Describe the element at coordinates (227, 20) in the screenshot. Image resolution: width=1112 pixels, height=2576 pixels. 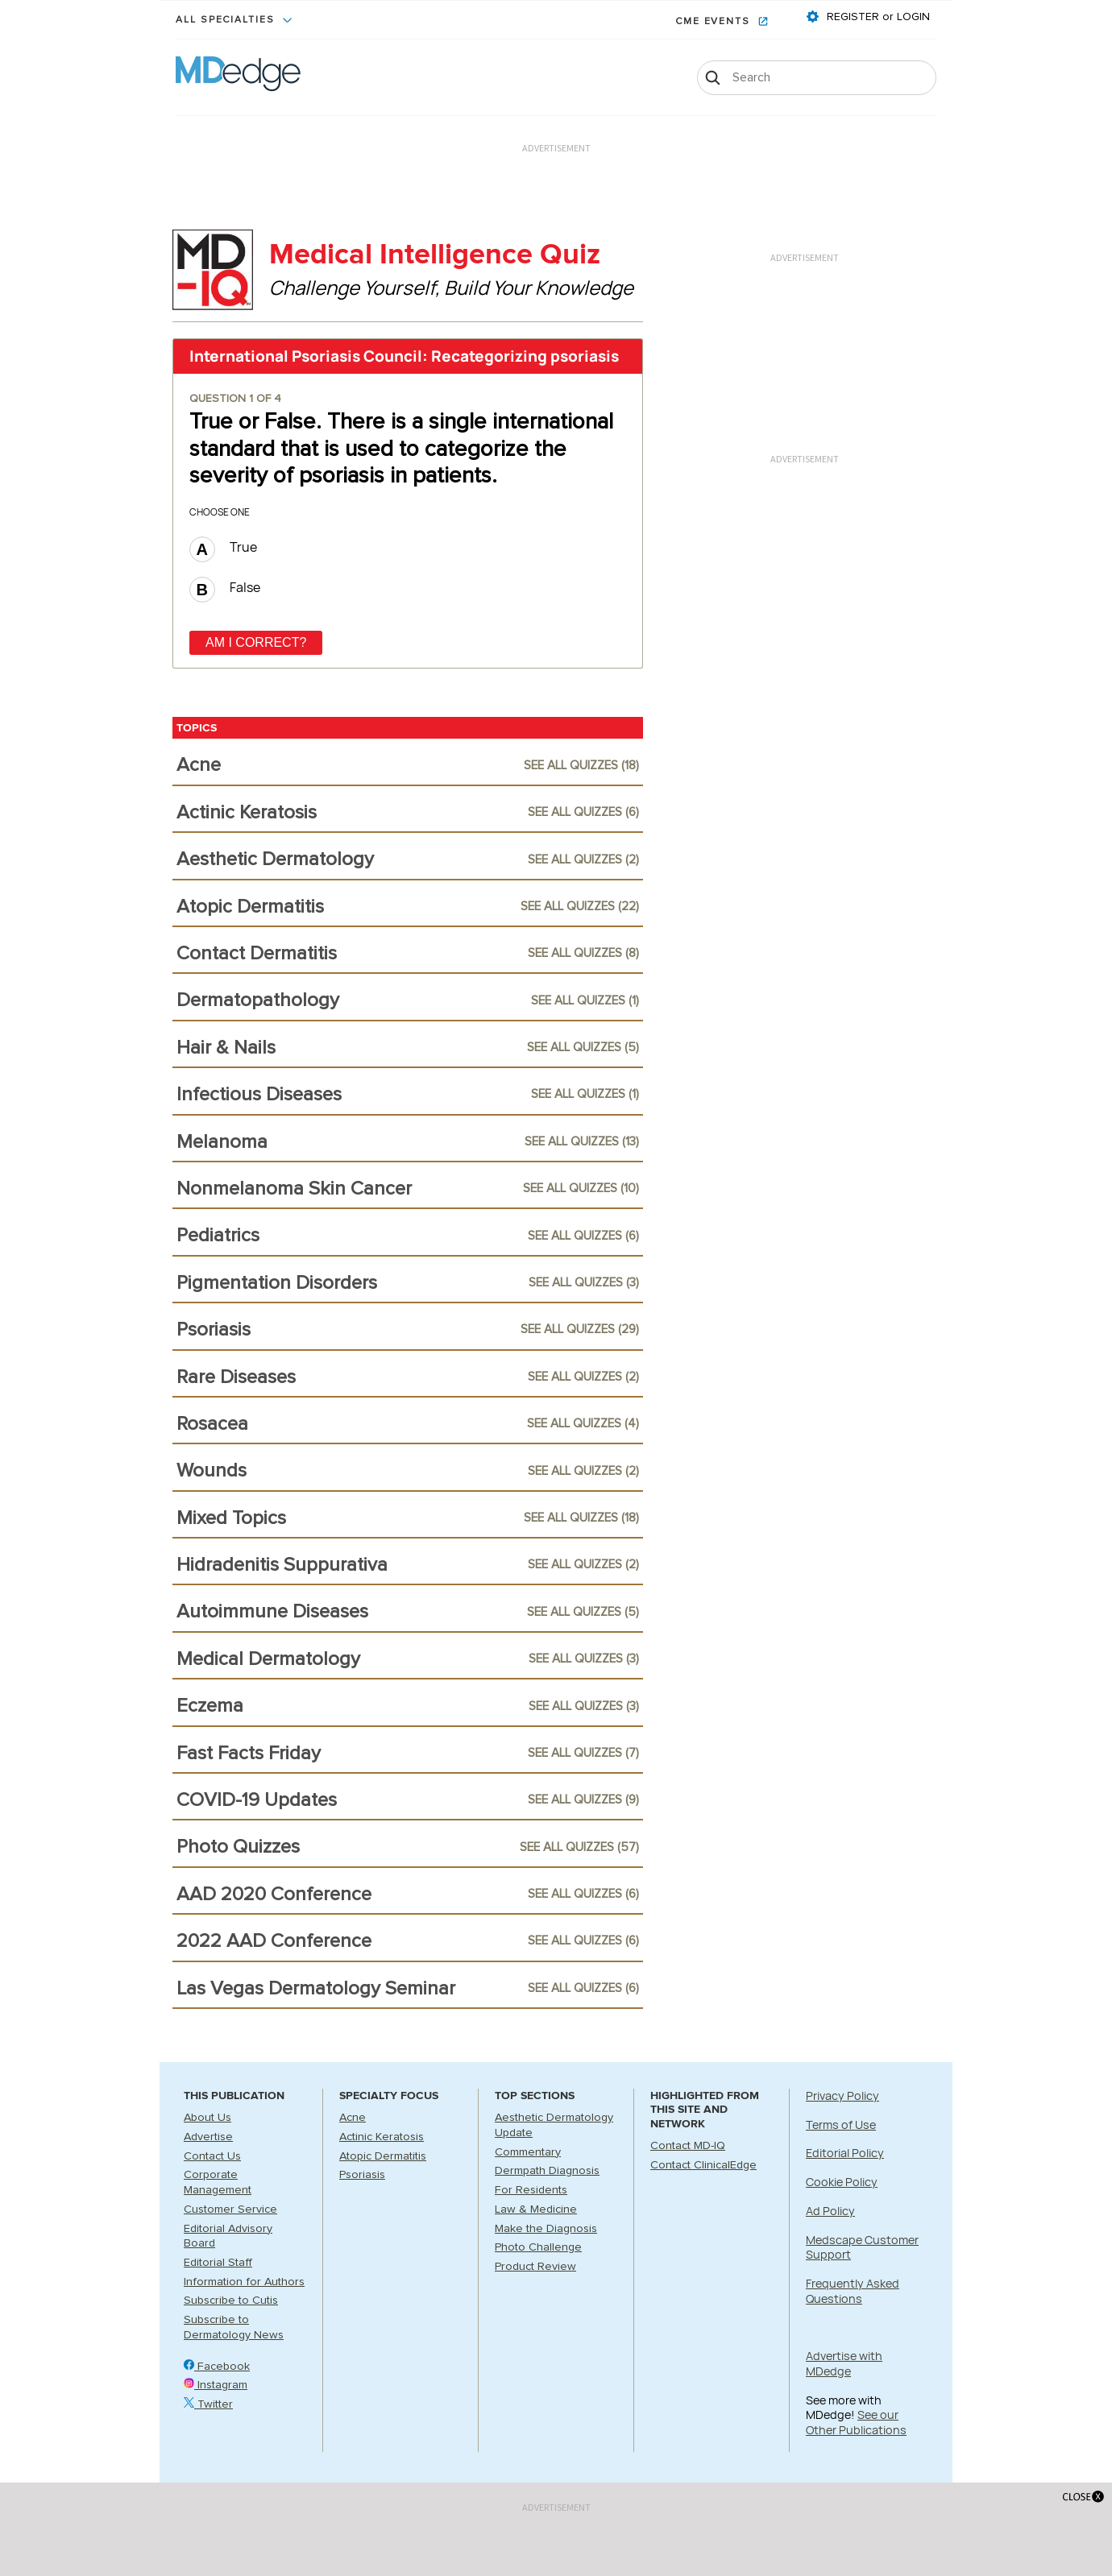
I see `All Specialties` at that location.